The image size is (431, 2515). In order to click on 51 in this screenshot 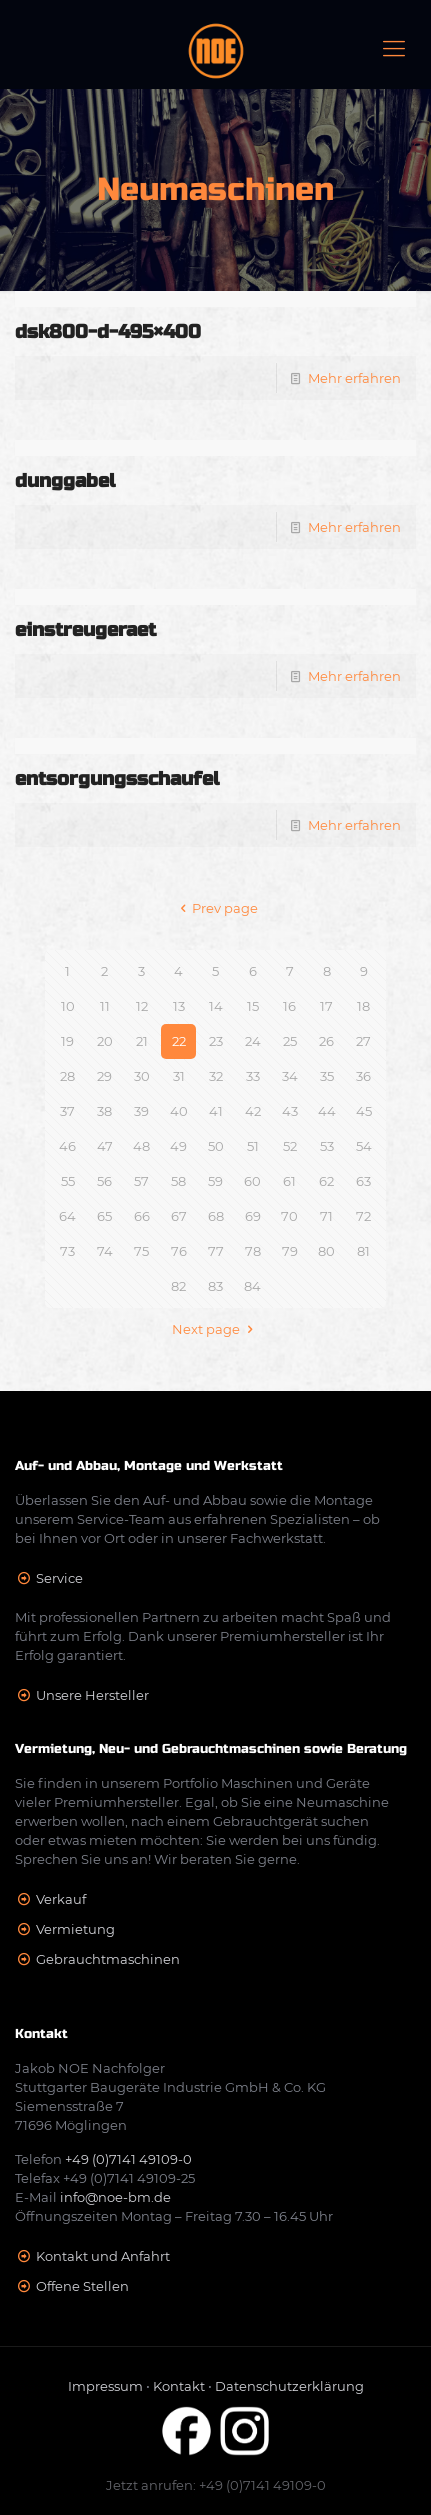, I will do `click(253, 1146)`.